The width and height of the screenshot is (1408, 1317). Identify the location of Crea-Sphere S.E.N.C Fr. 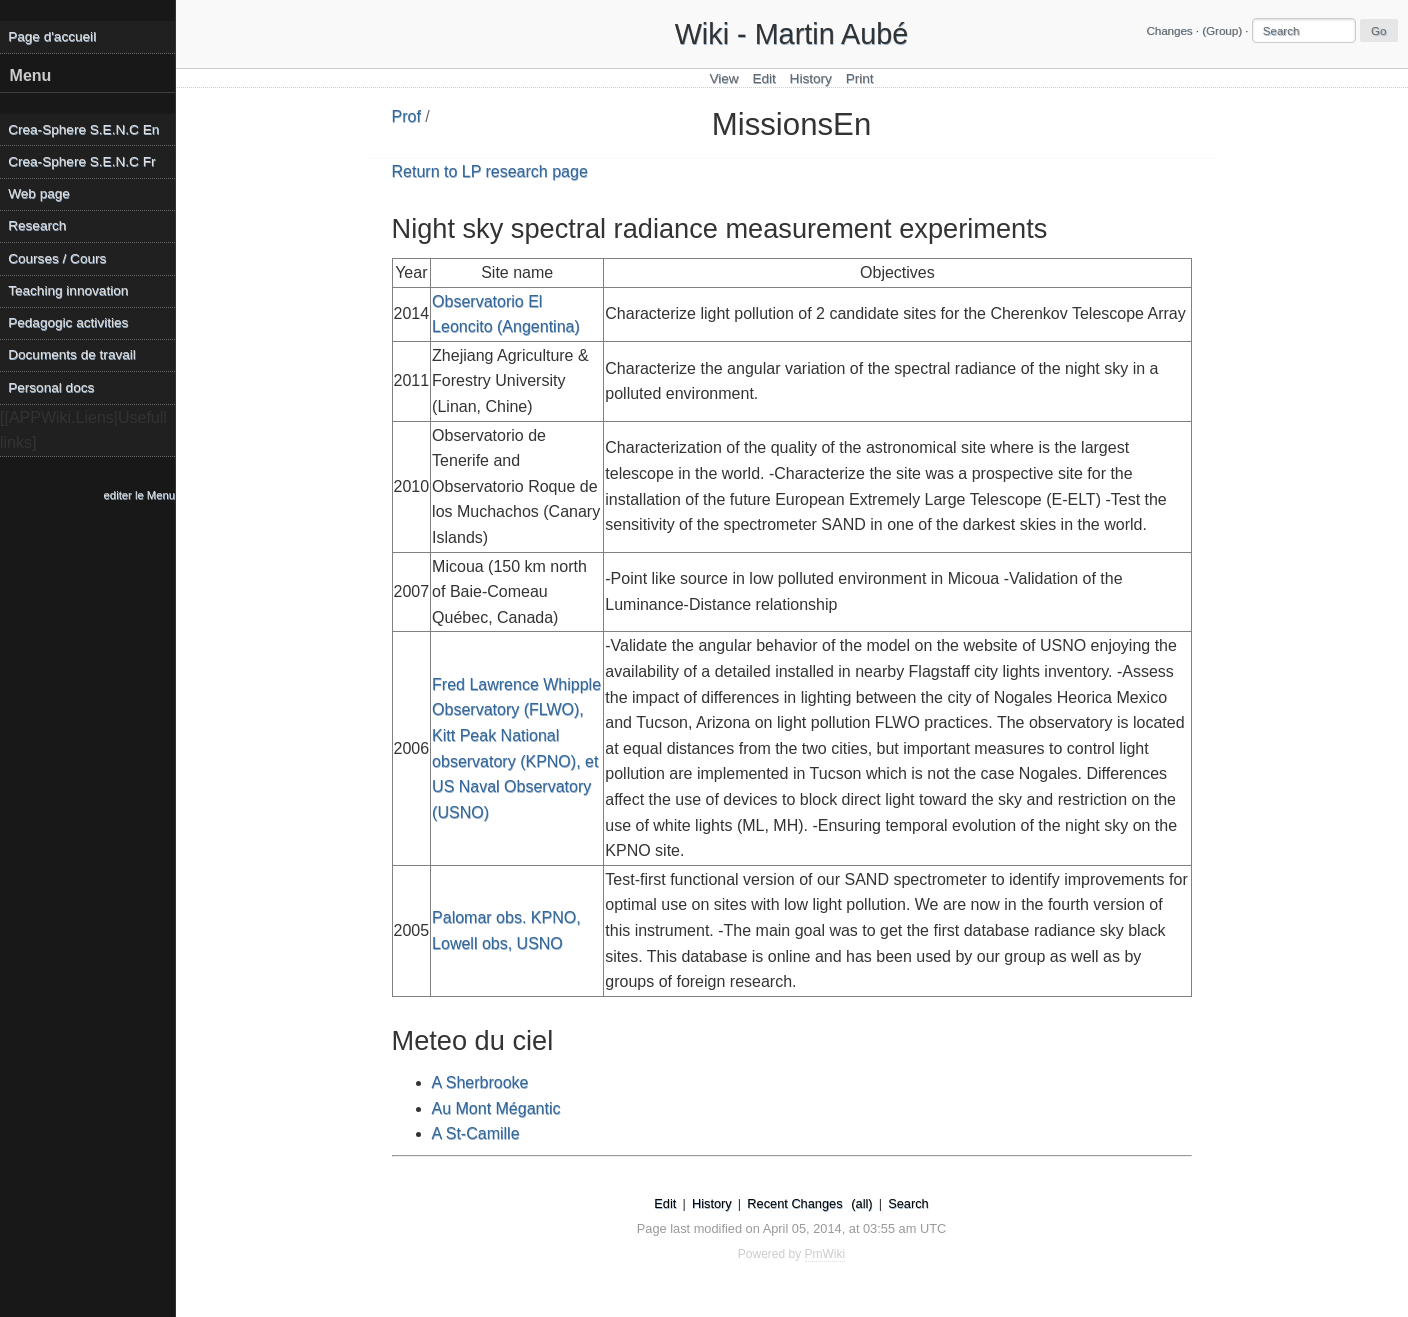
(81, 161).